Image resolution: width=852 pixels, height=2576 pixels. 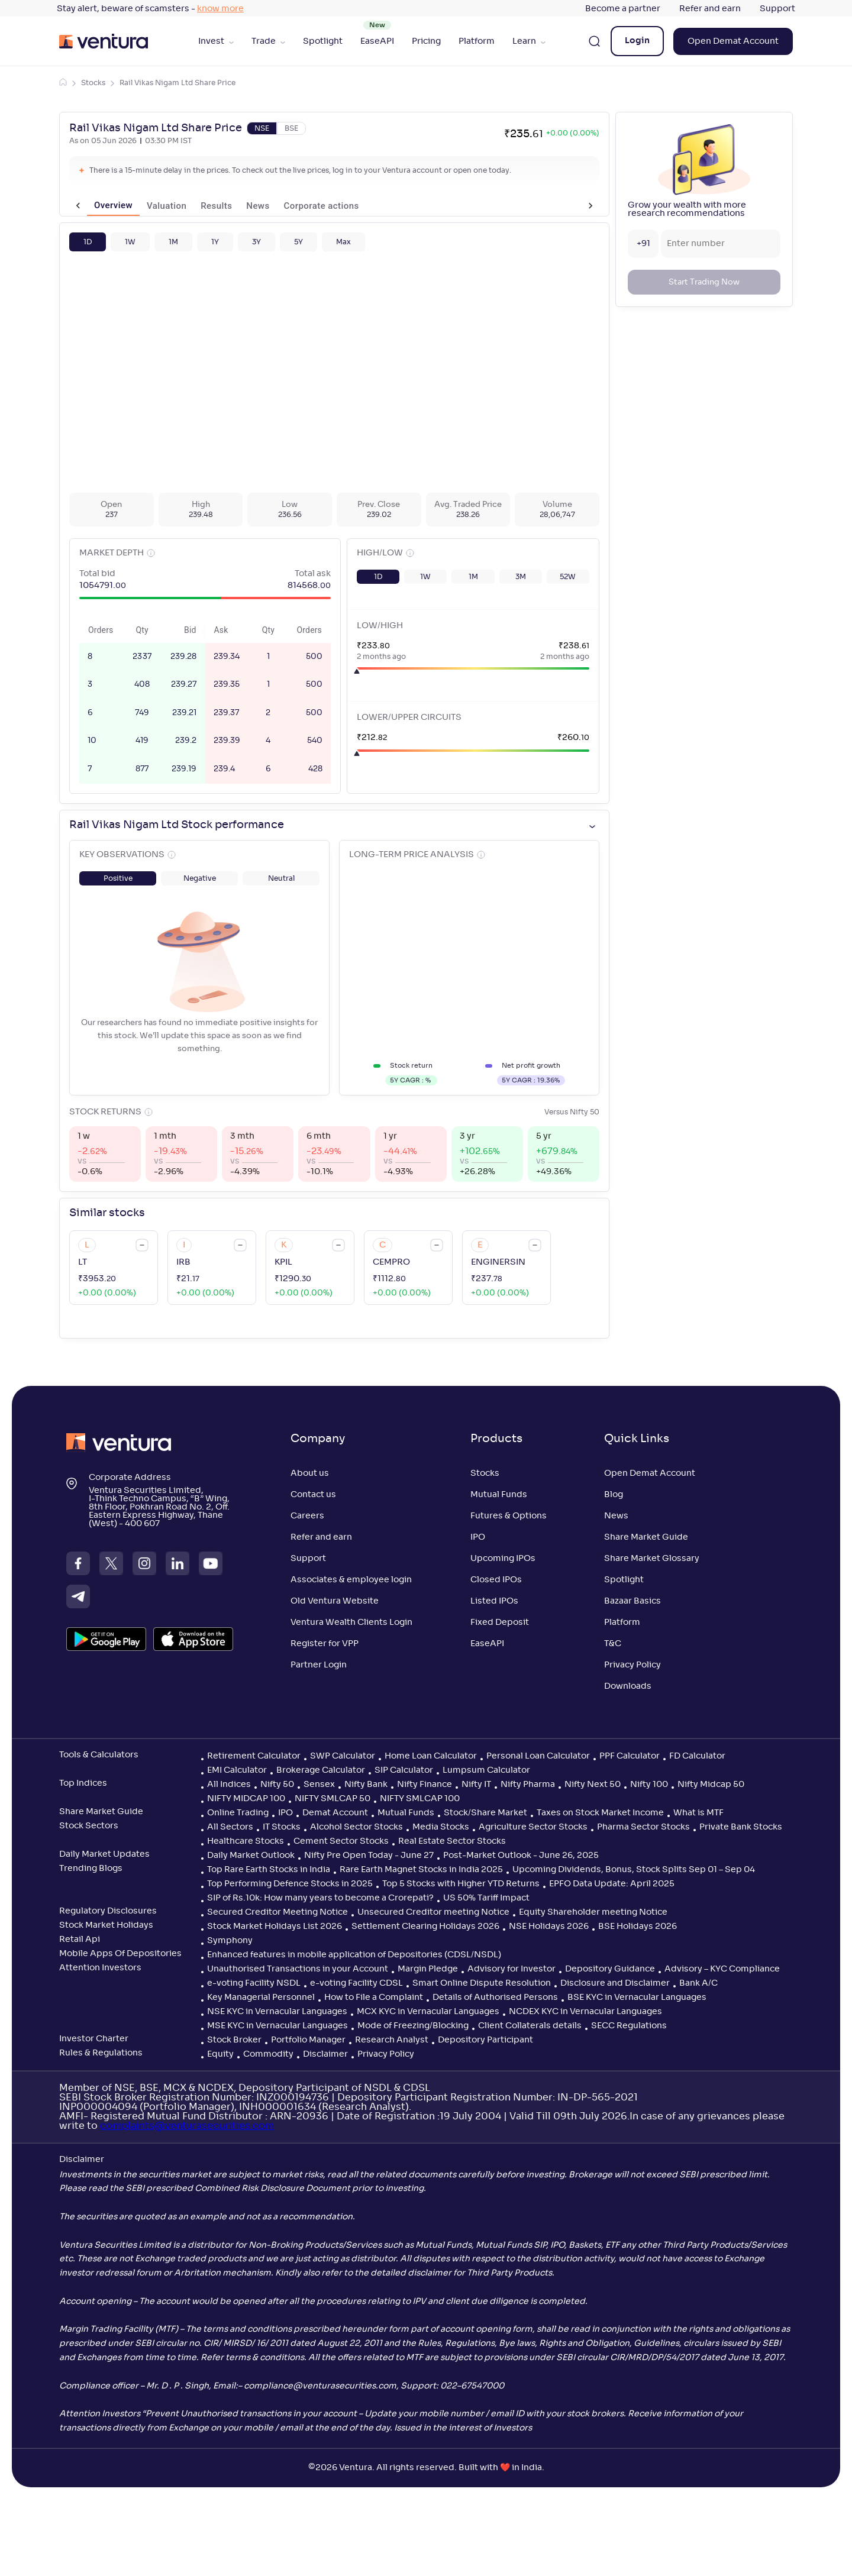 What do you see at coordinates (297, 1969) in the screenshot?
I see `Unauthorised Transactions in your Account` at bounding box center [297, 1969].